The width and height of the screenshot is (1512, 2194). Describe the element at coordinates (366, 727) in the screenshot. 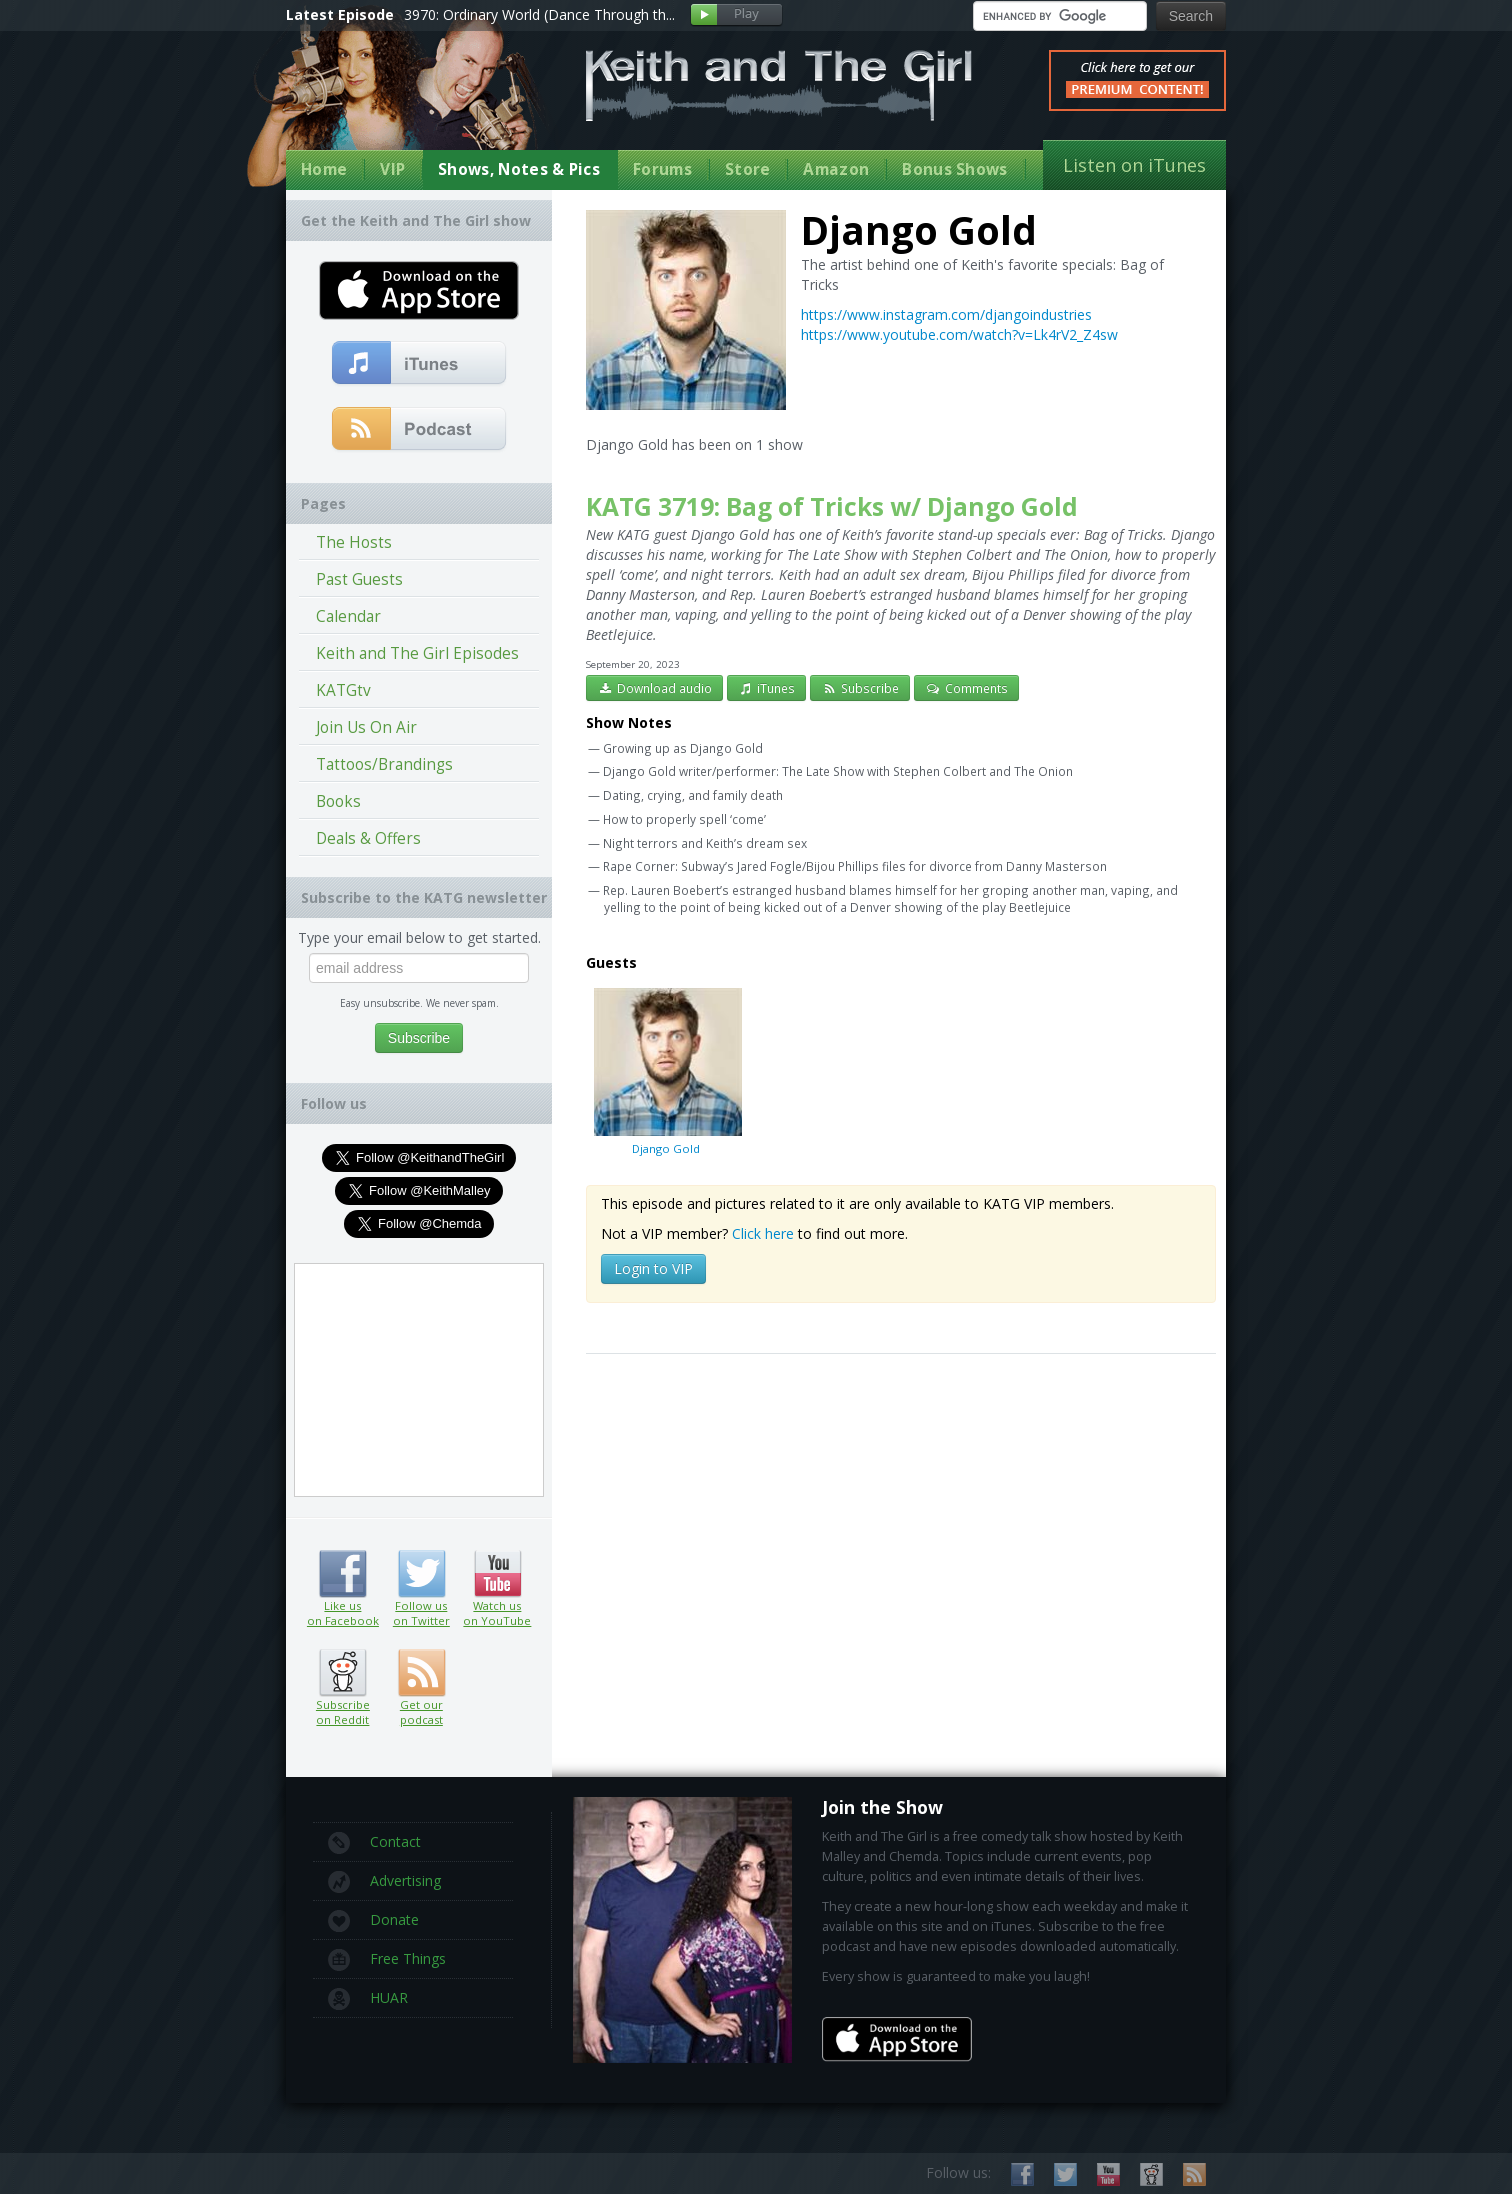

I see `Join Us On Air` at that location.